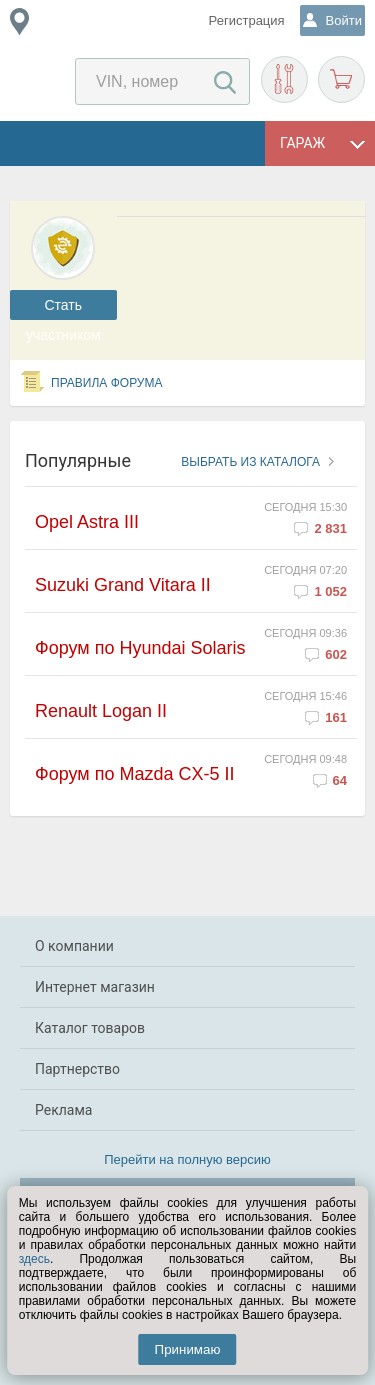 The height and width of the screenshot is (1385, 375). I want to click on Регистрация, so click(247, 20).